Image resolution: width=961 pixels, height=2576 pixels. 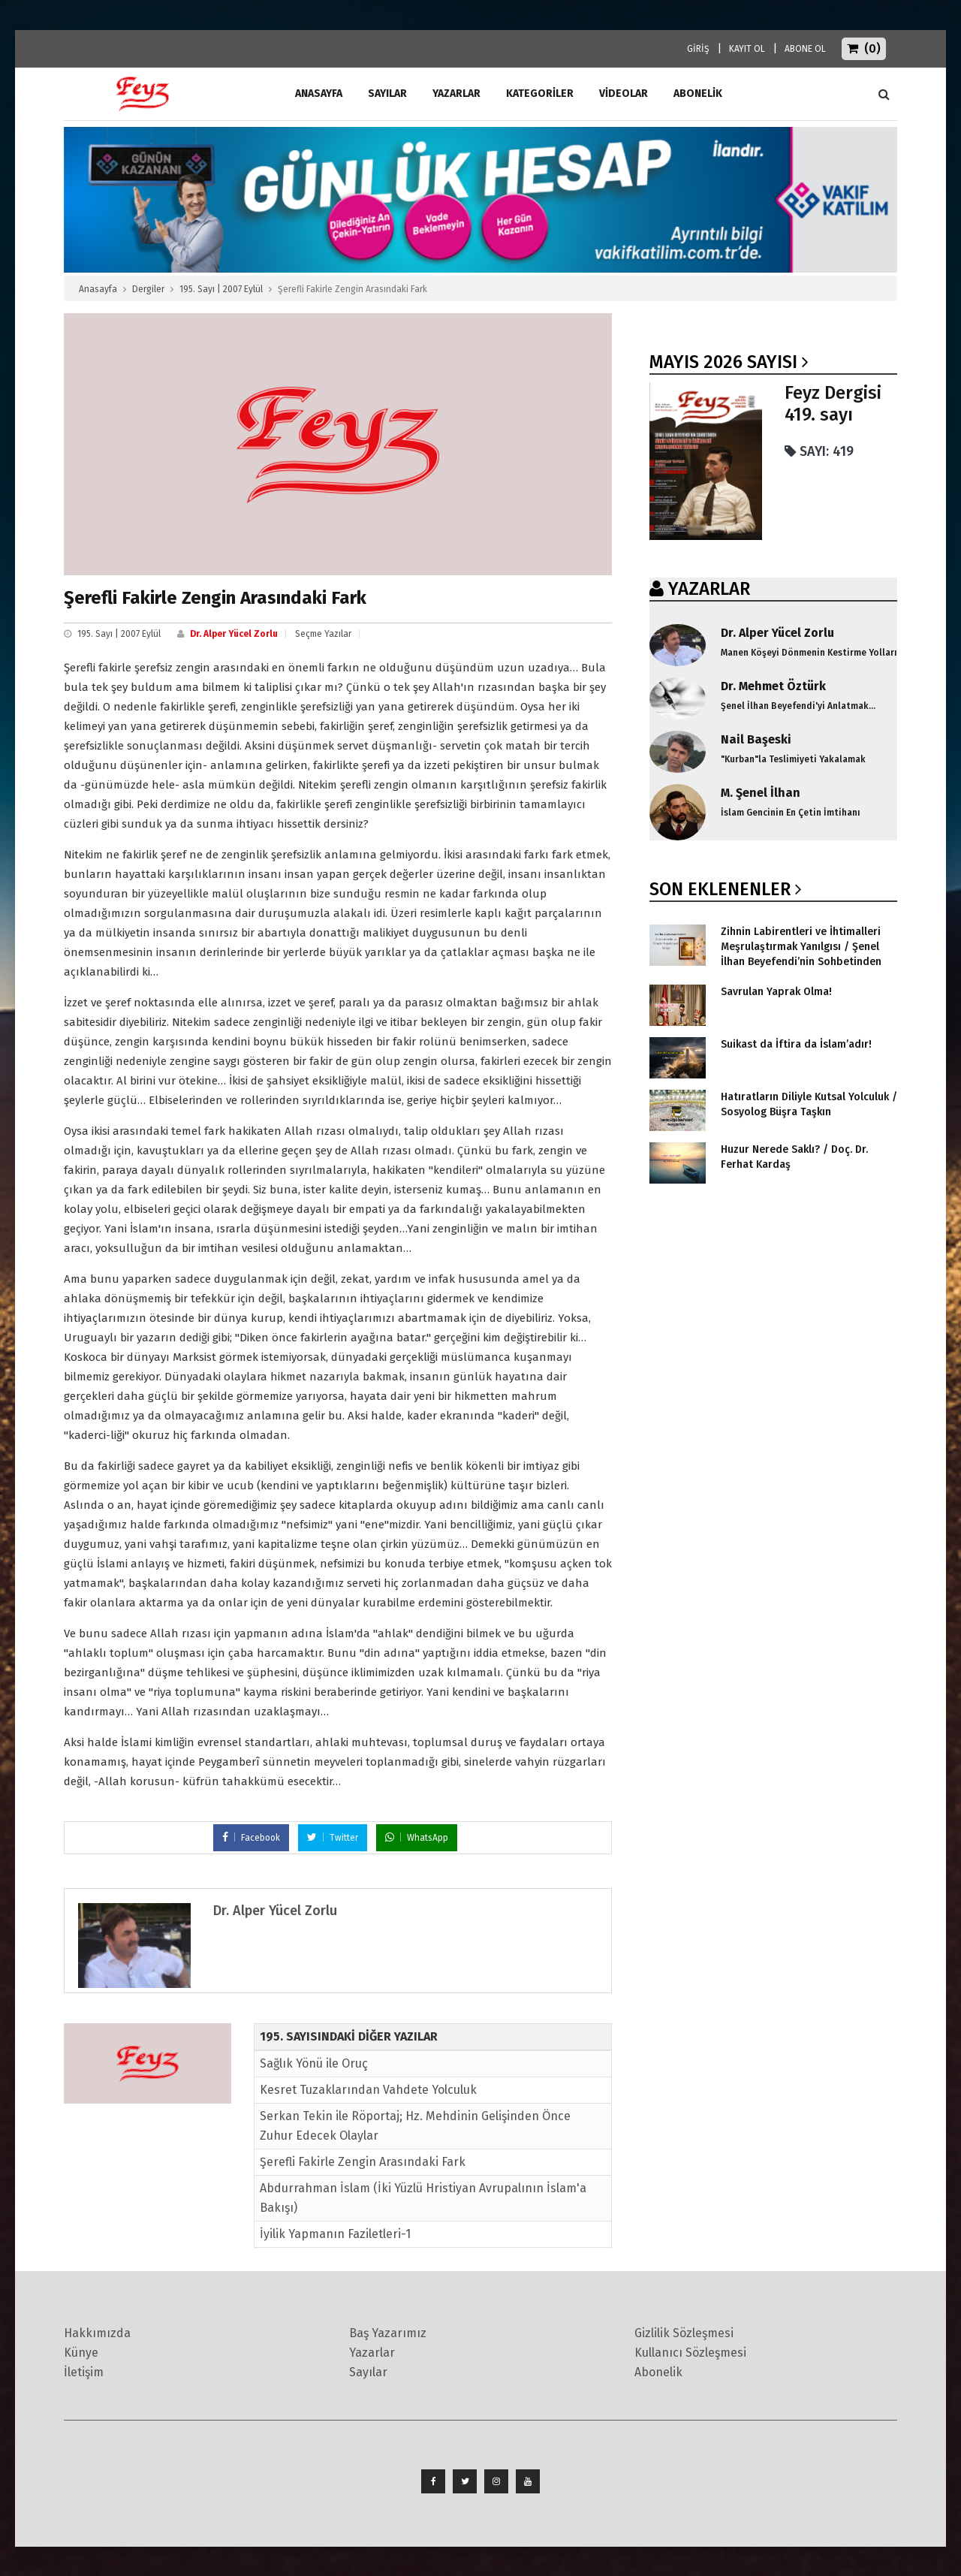 I want to click on Şerefli Fakirle Zengin Arasındaki Fark, so click(x=362, y=2162).